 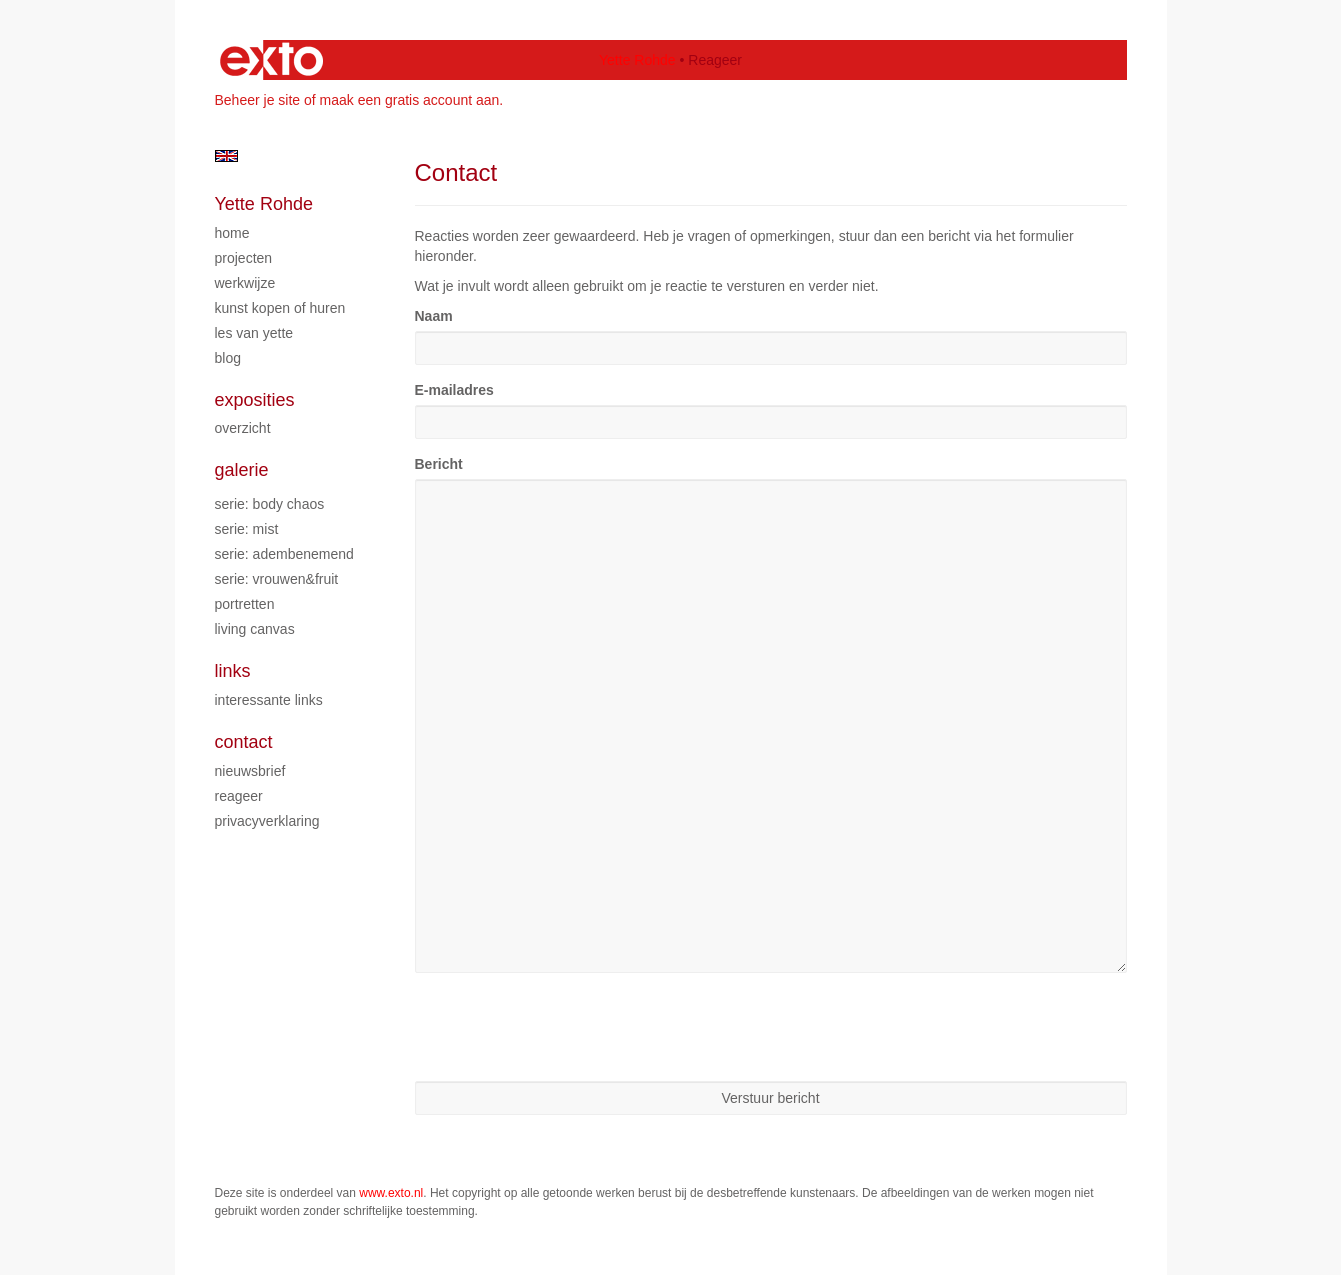 I want to click on Galerie, so click(x=242, y=470).